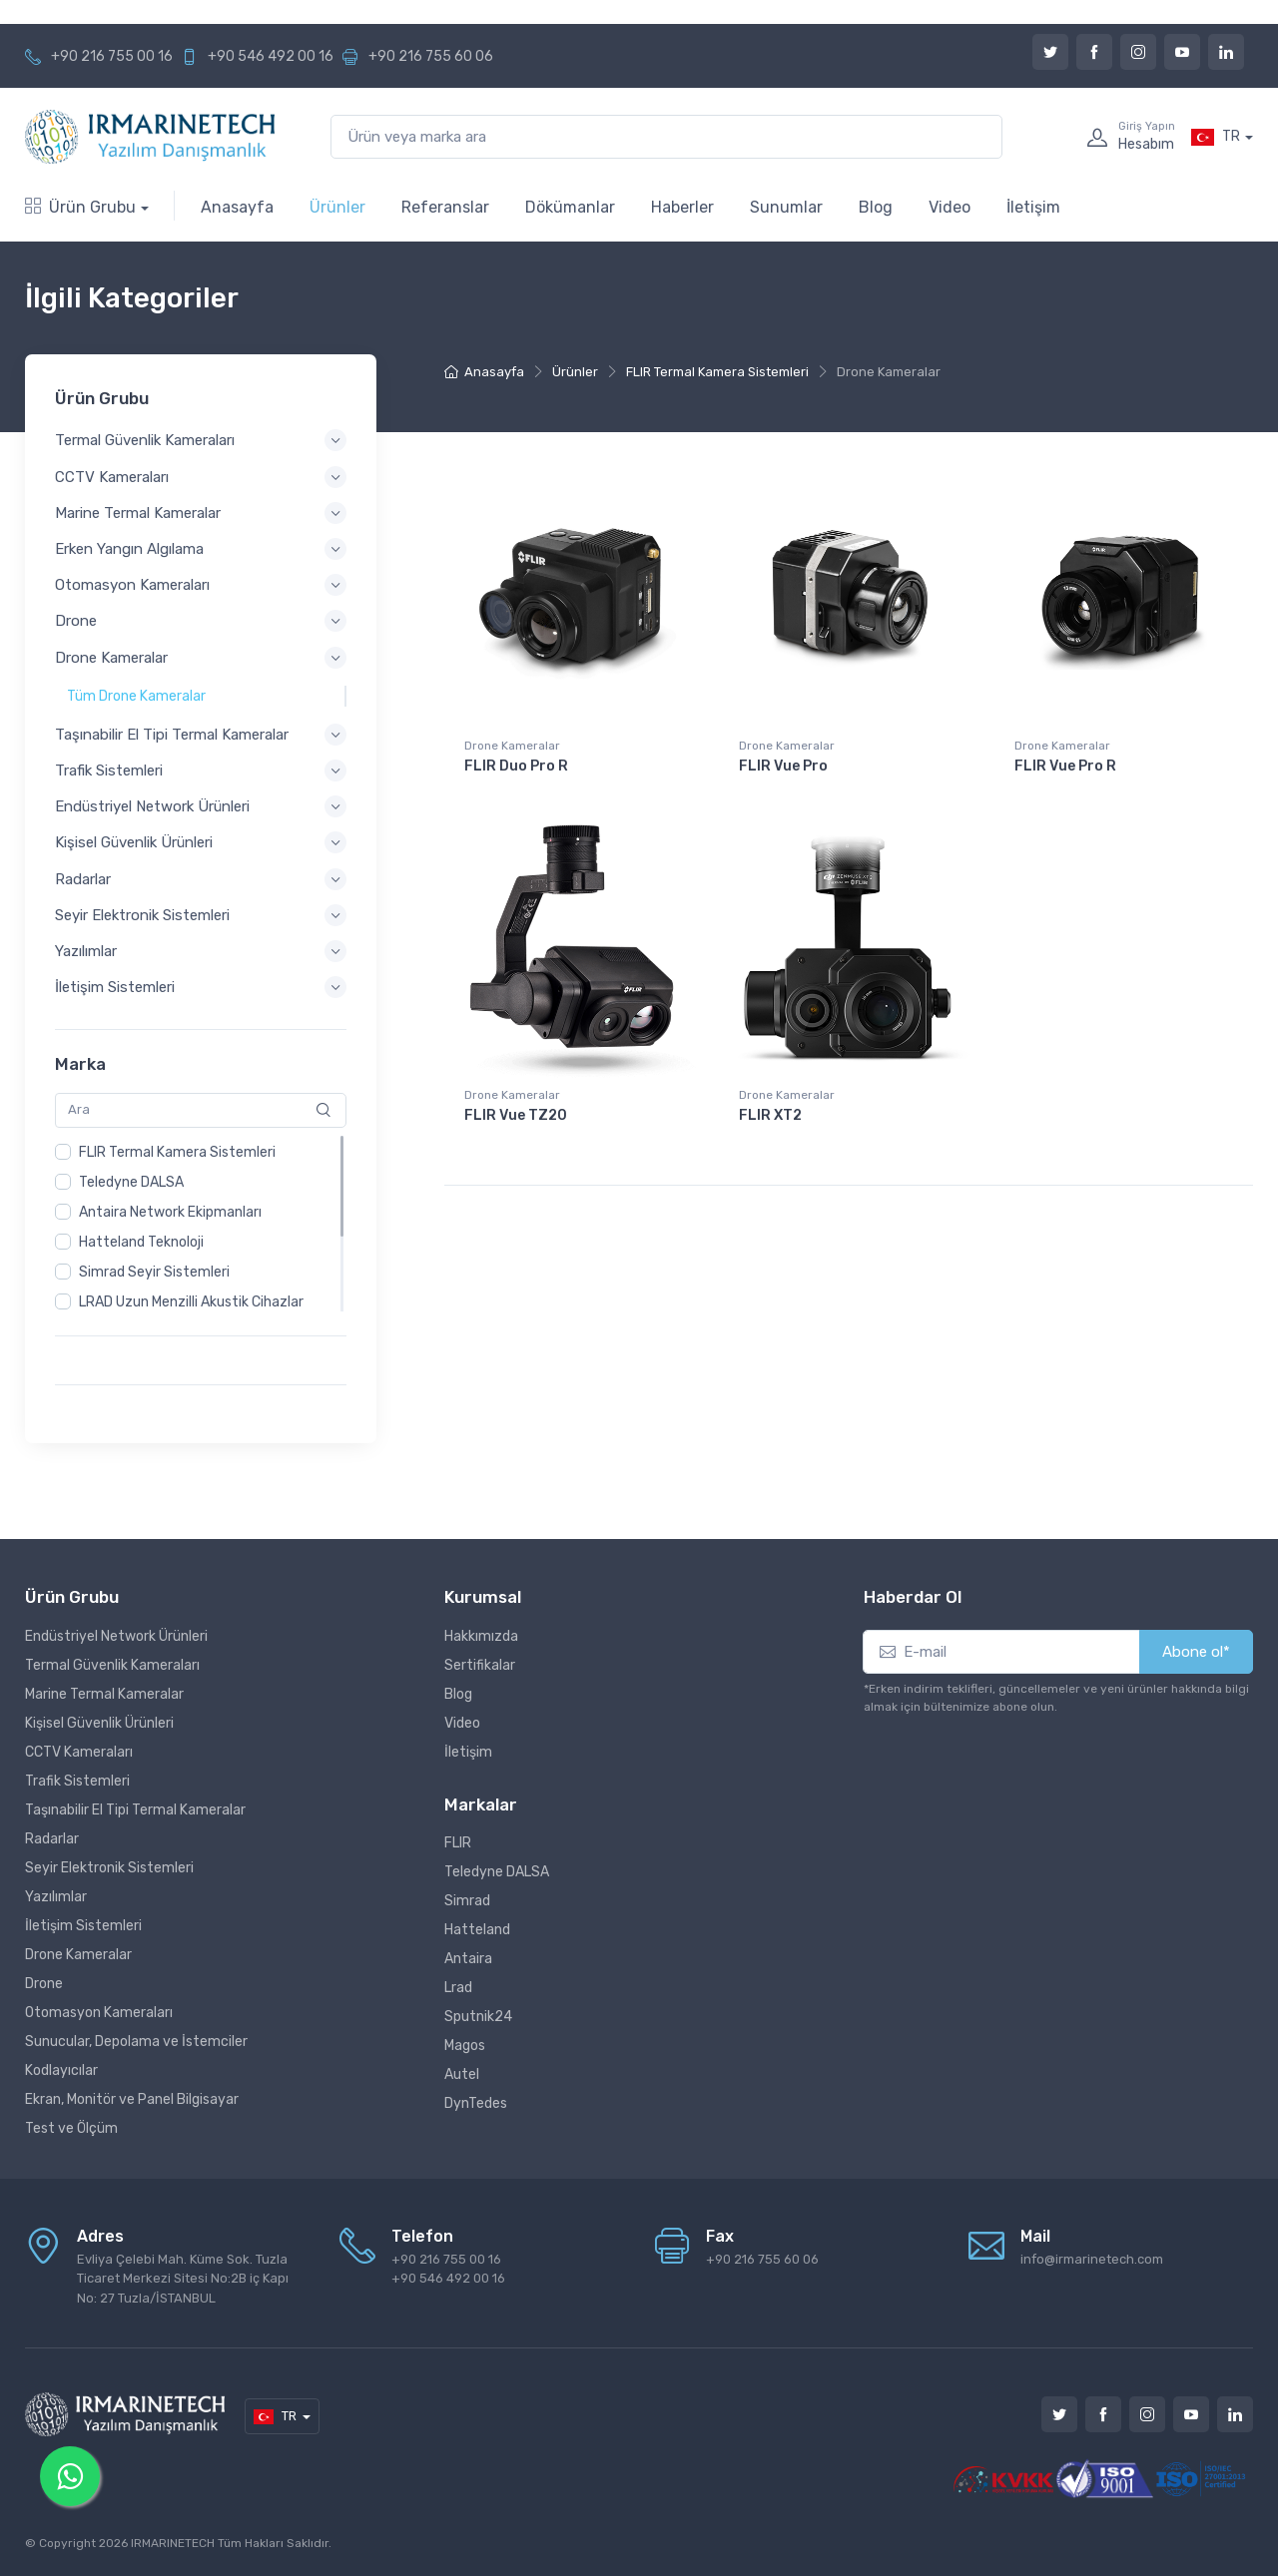  What do you see at coordinates (512, 746) in the screenshot?
I see `Drone Kameralar` at bounding box center [512, 746].